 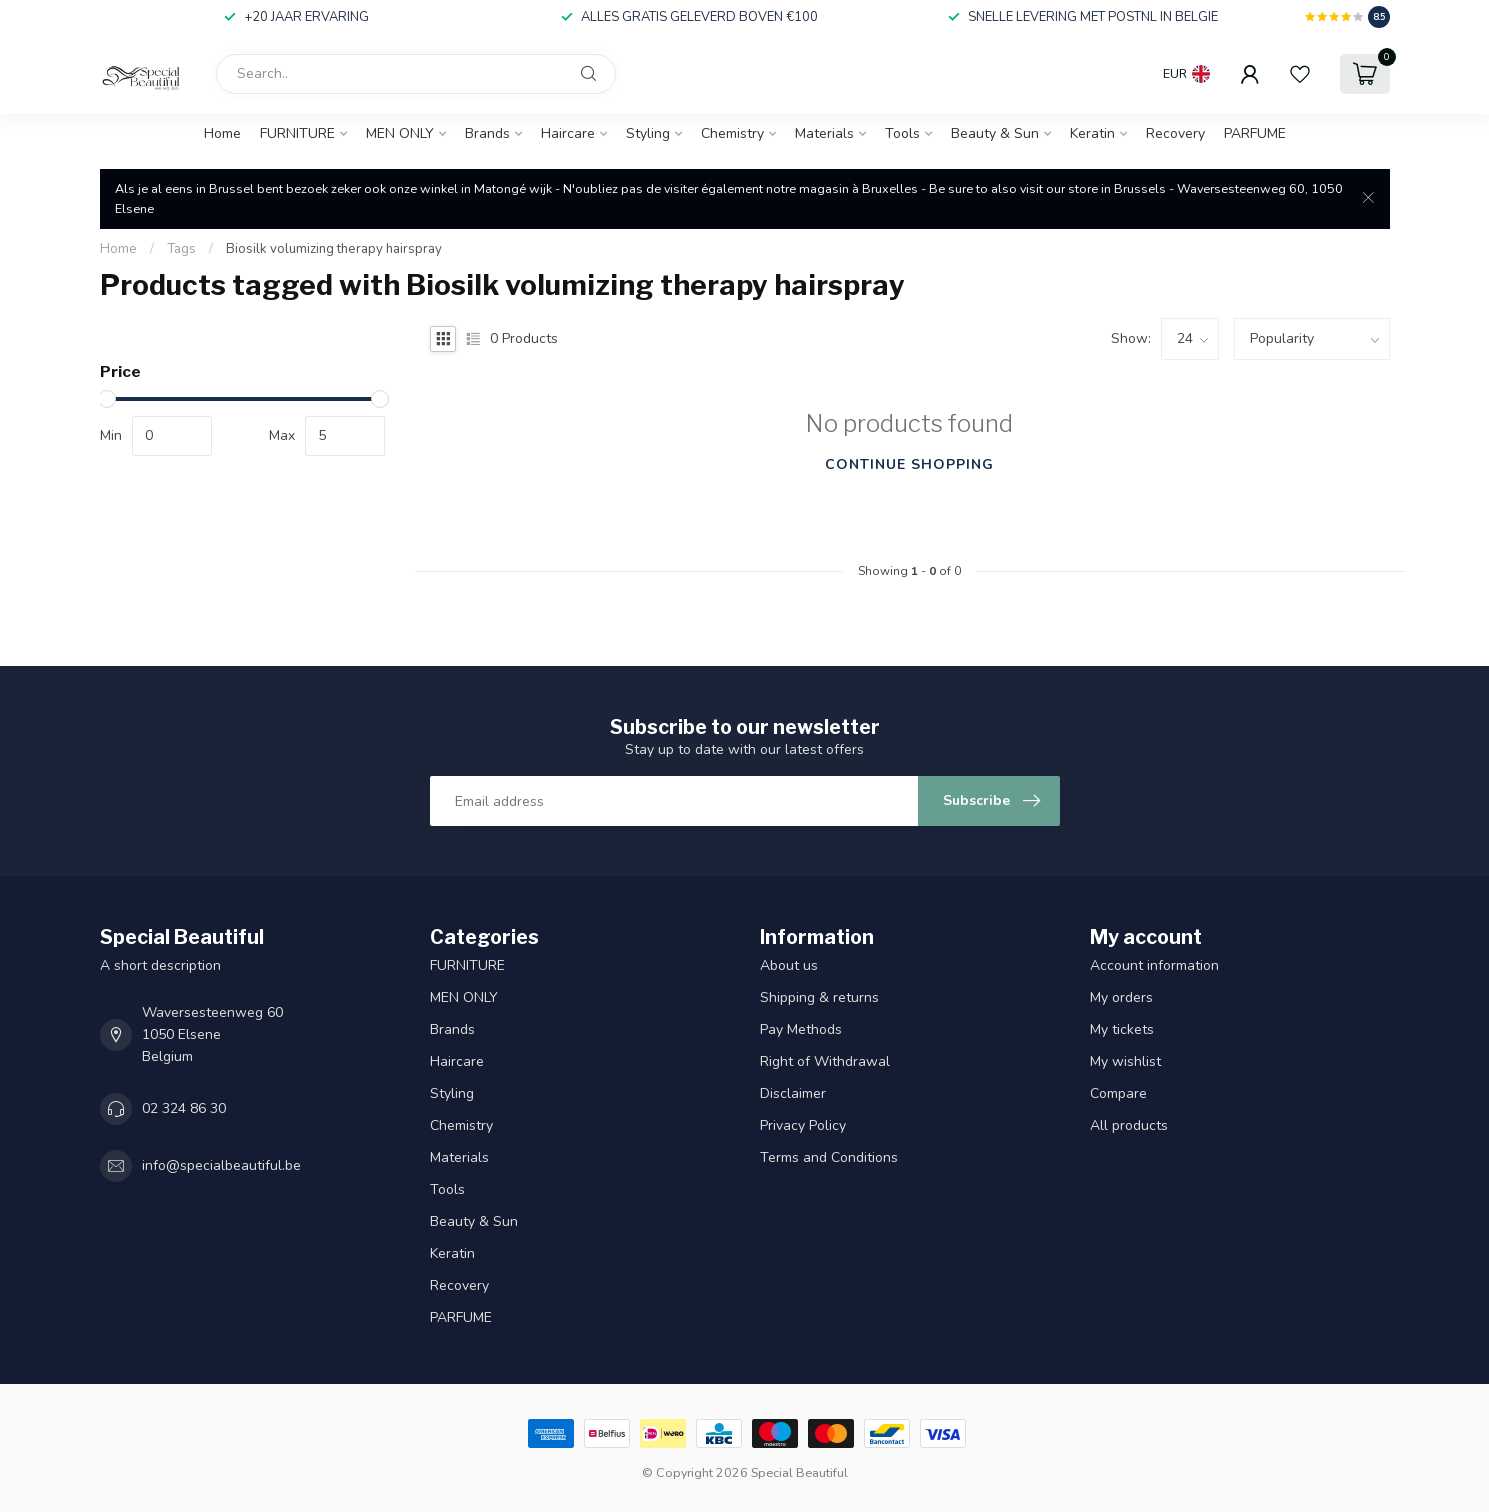 What do you see at coordinates (334, 249) in the screenshot?
I see `Biosilk volumizing therapy hairspray` at bounding box center [334, 249].